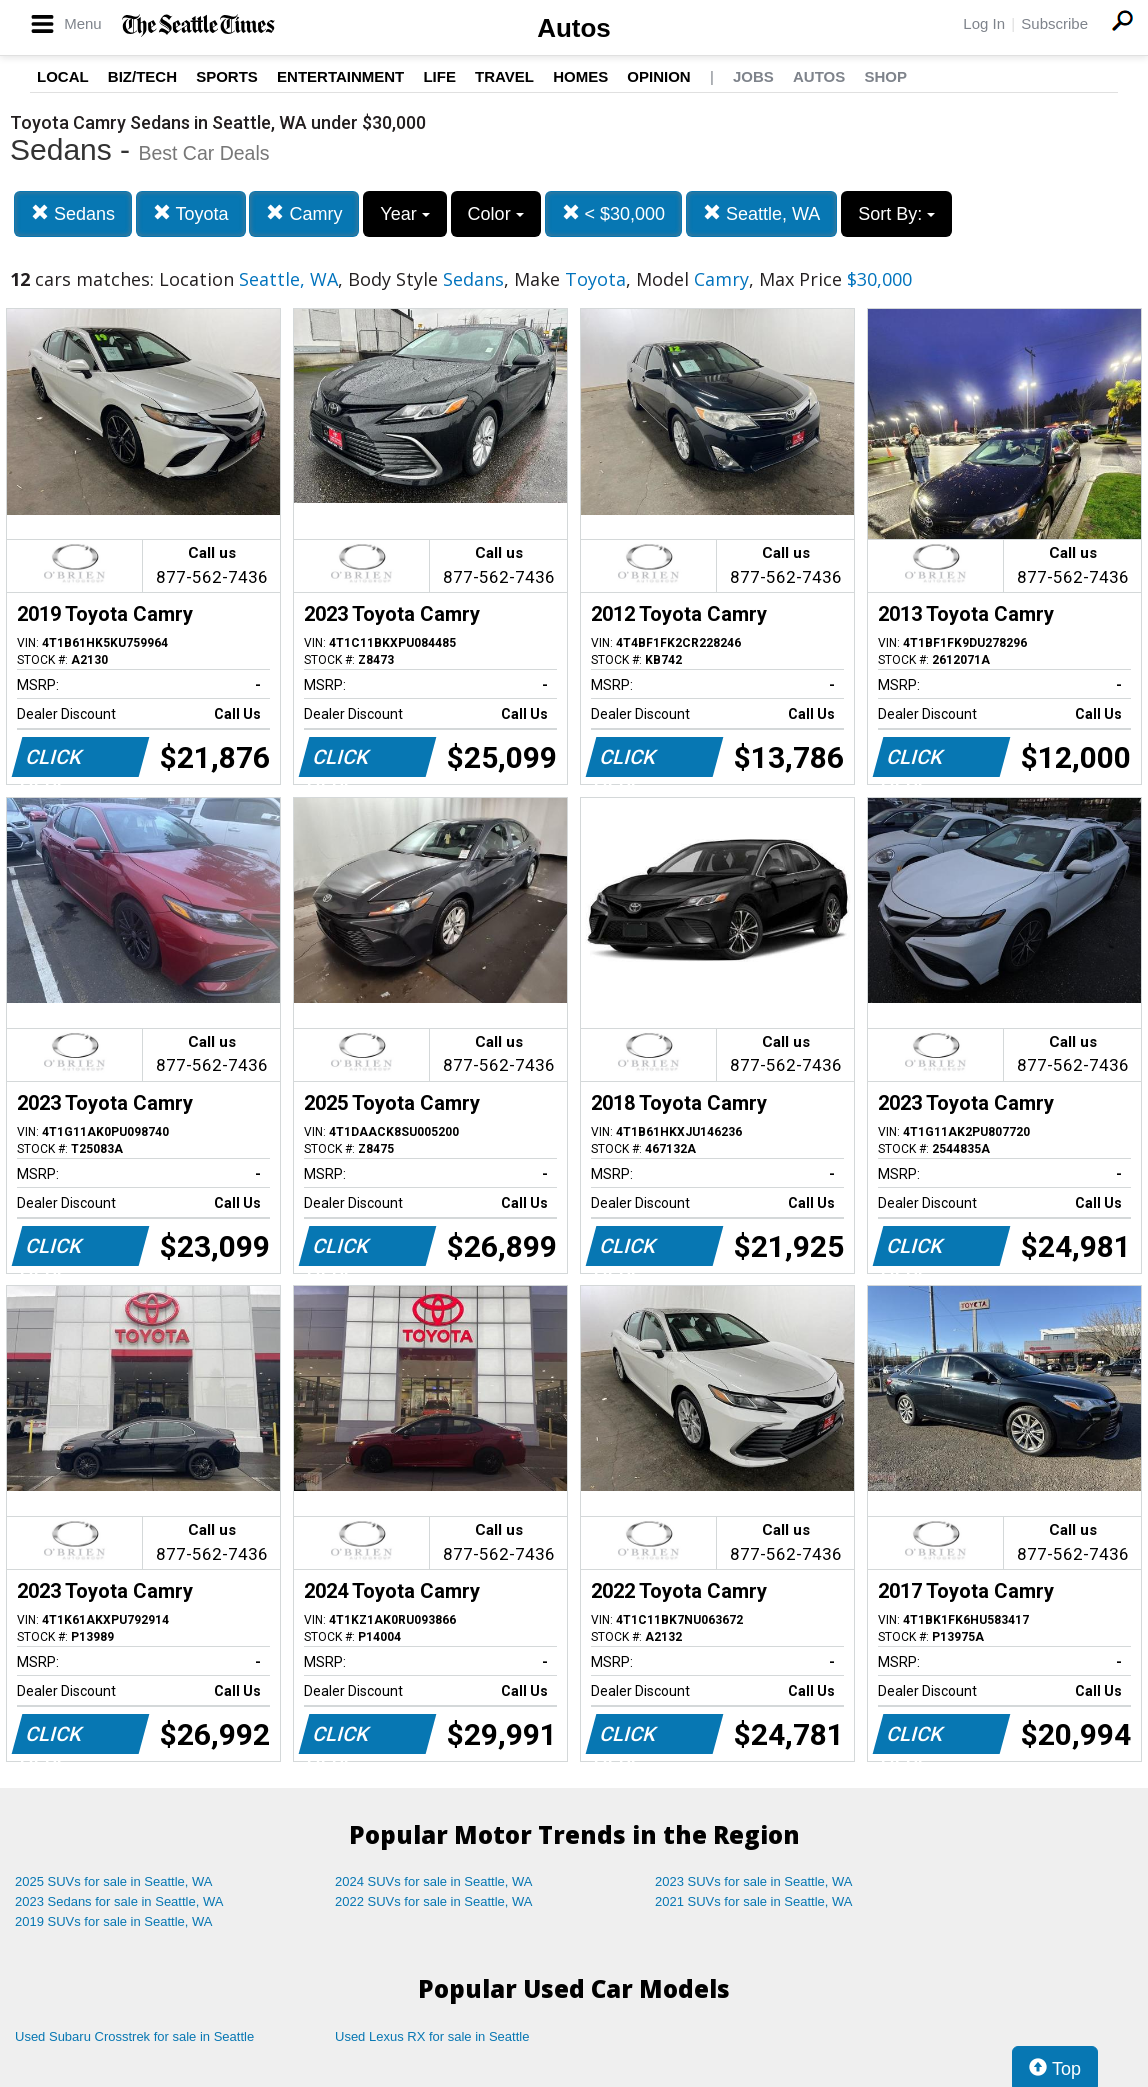 This screenshot has width=1148, height=2087. Describe the element at coordinates (404, 214) in the screenshot. I see `Year` at that location.